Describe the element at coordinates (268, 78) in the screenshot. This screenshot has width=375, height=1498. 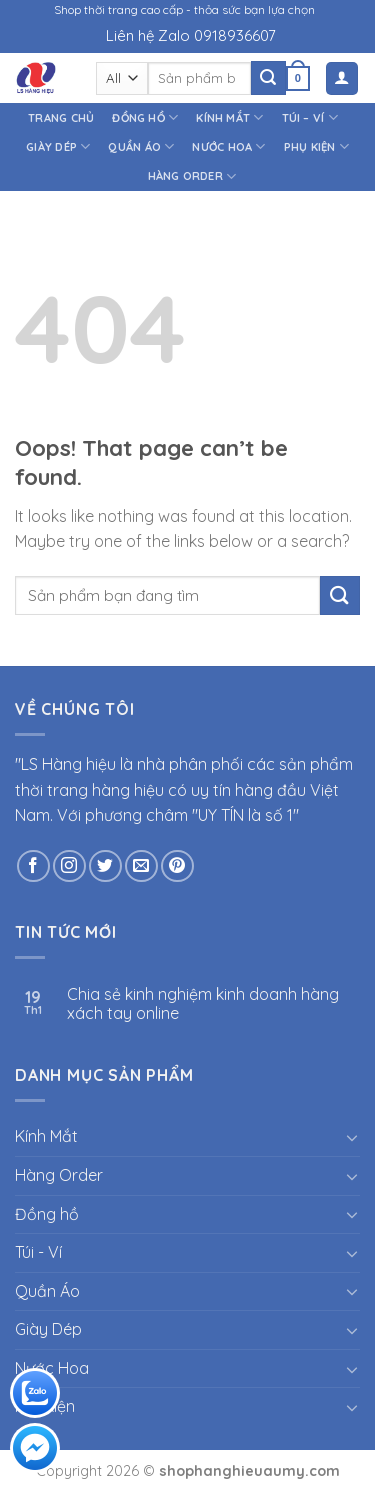
I see `[Submit]` at that location.